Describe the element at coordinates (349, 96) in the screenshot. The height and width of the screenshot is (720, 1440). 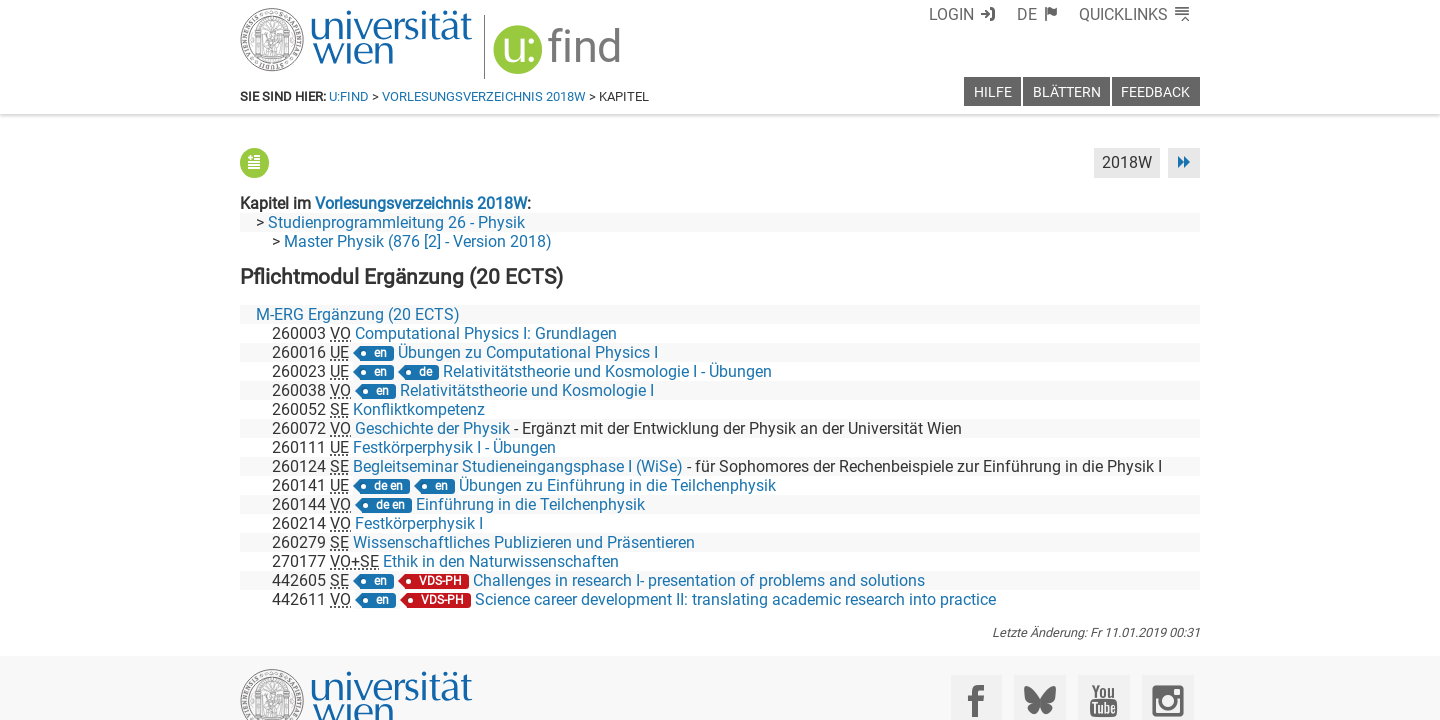
I see `u:find` at that location.